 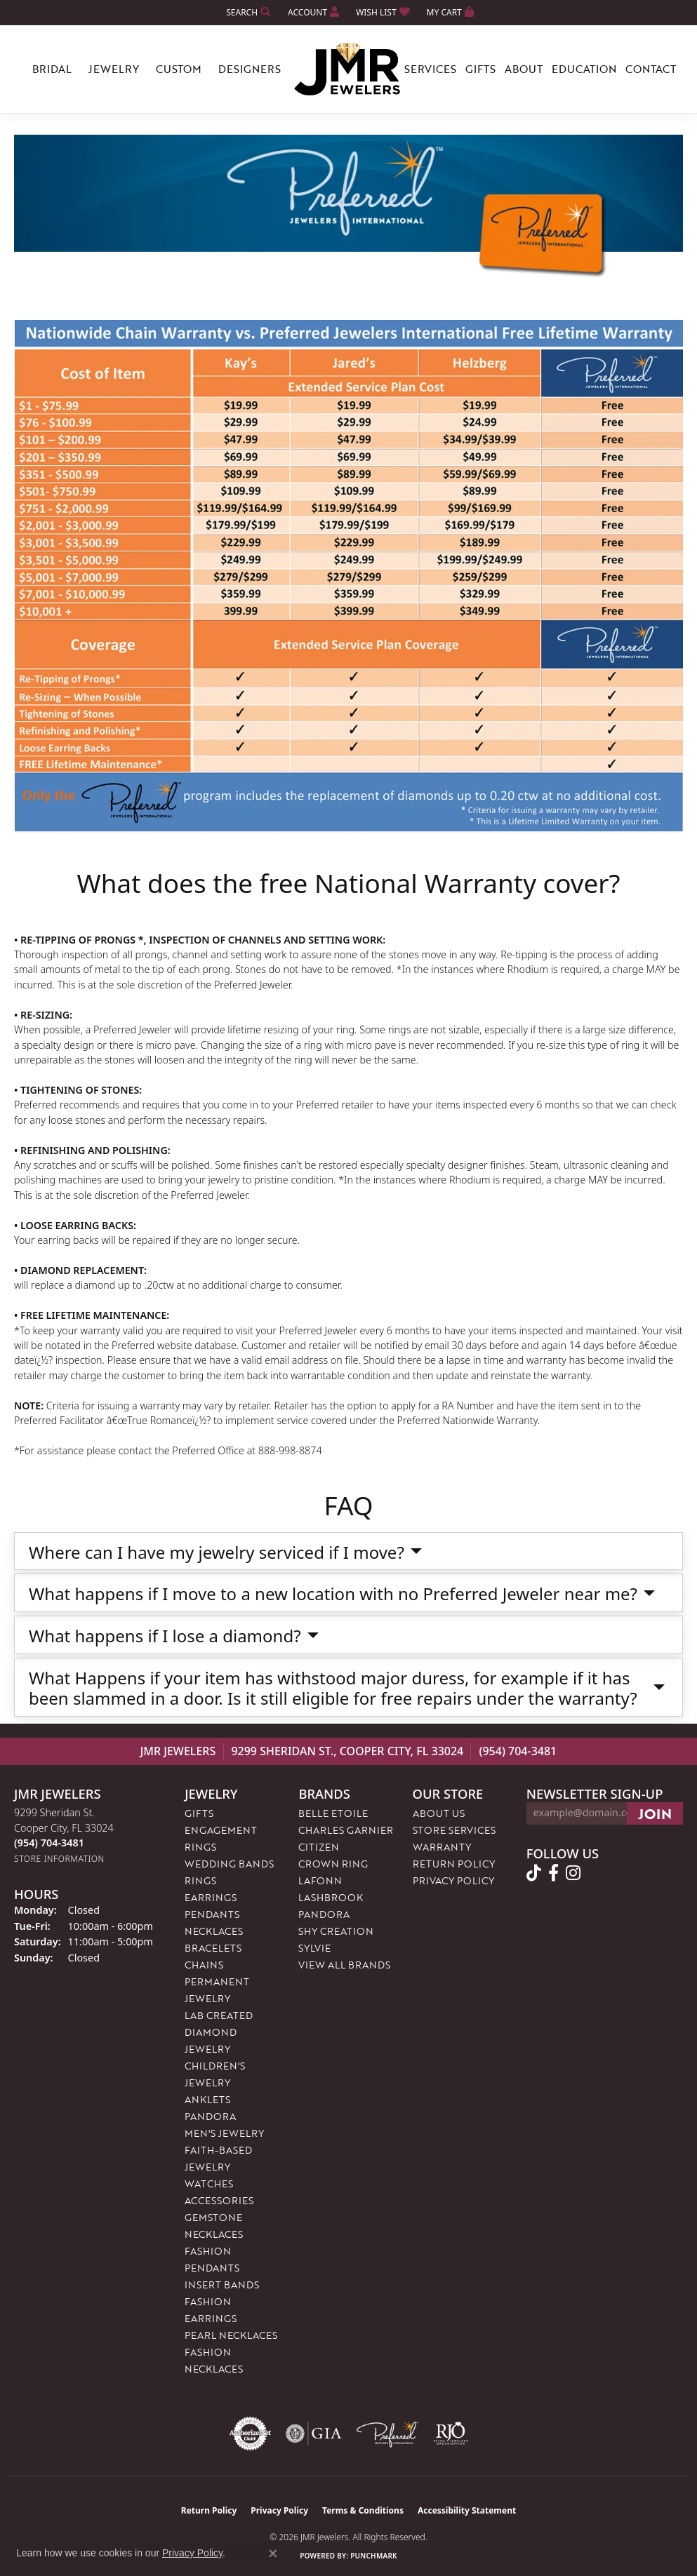 I want to click on Lashbrook, so click(x=330, y=1897).